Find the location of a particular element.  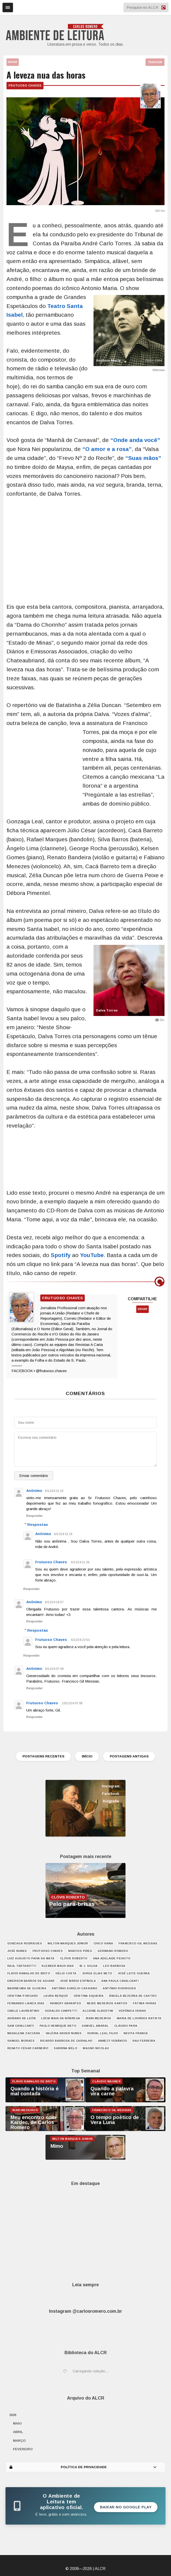

Annecy Venâncio is located at coordinates (112, 2040).